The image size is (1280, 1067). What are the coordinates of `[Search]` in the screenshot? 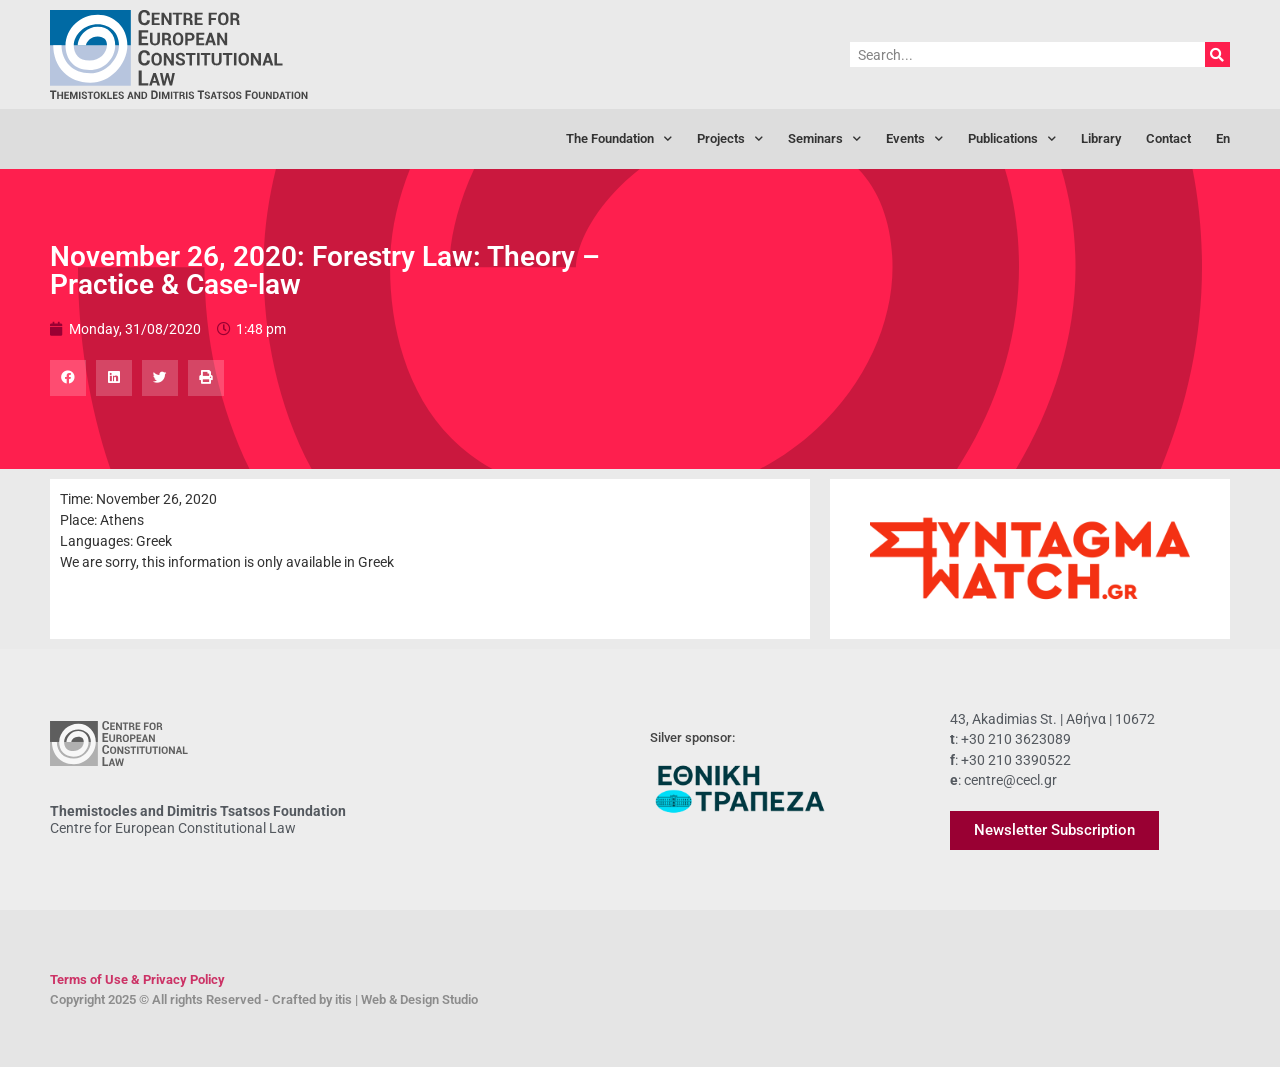 It's located at (1217, 54).